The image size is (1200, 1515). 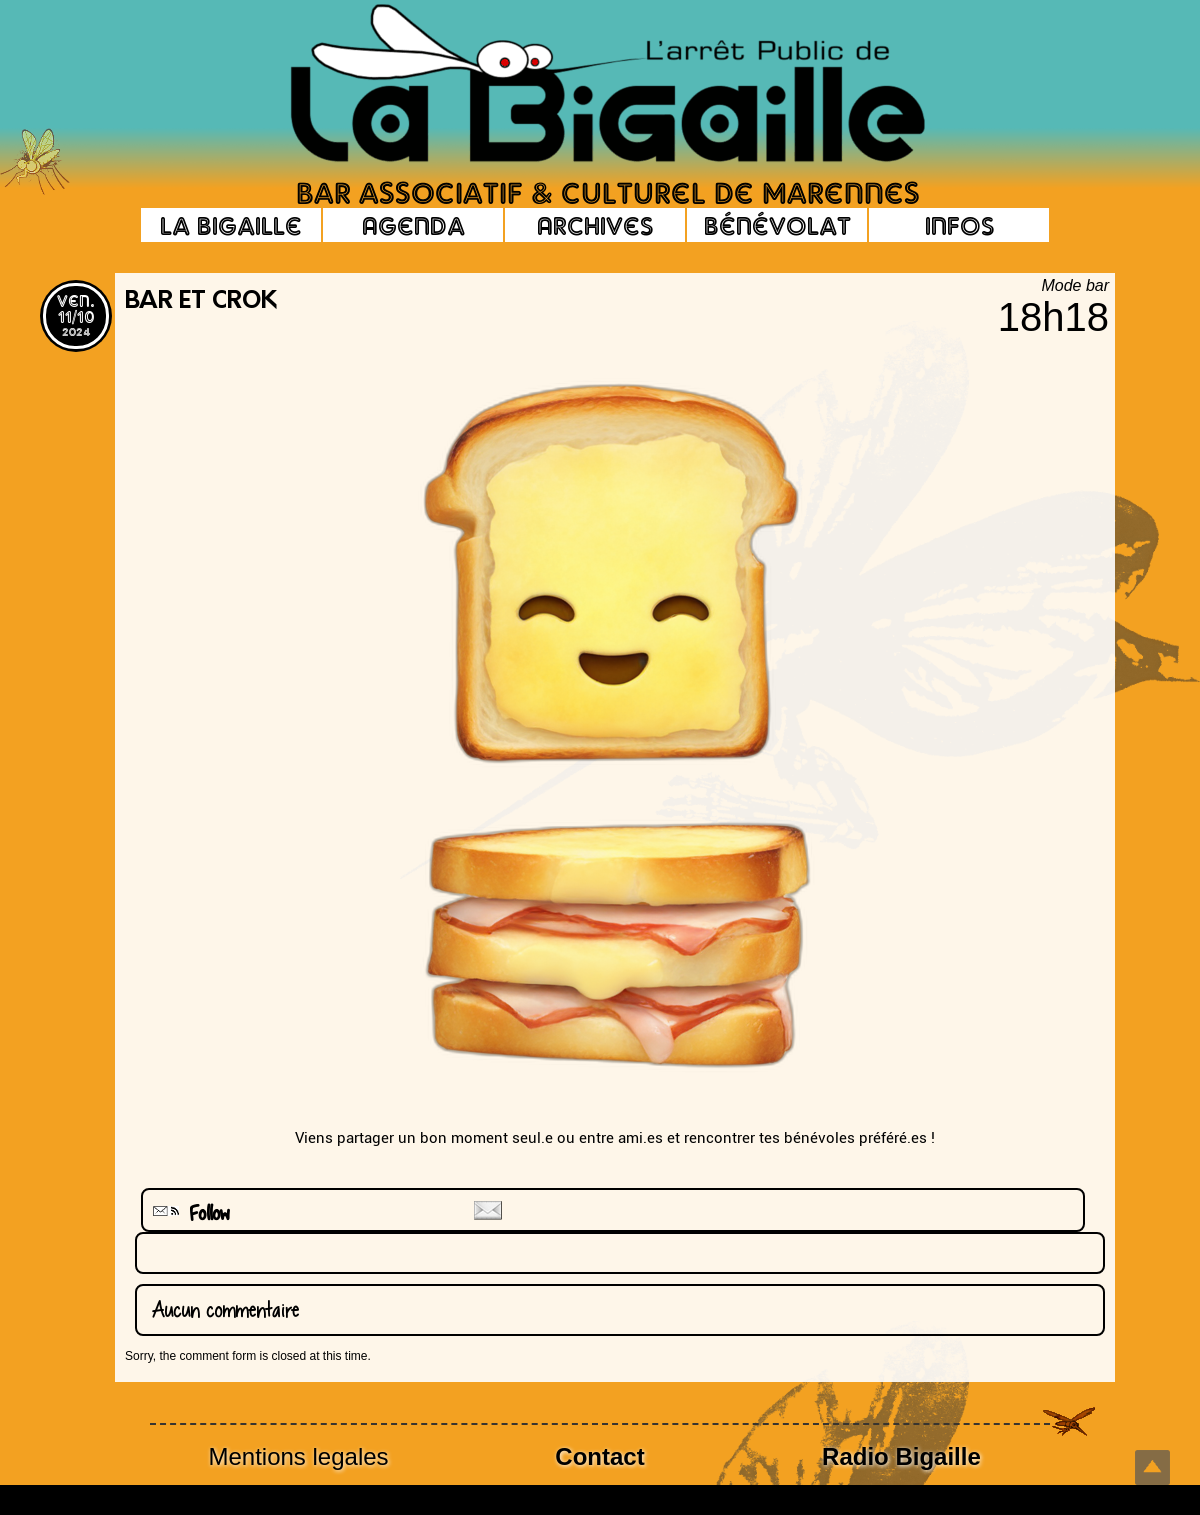 I want to click on Top, so click(x=1152, y=1467).